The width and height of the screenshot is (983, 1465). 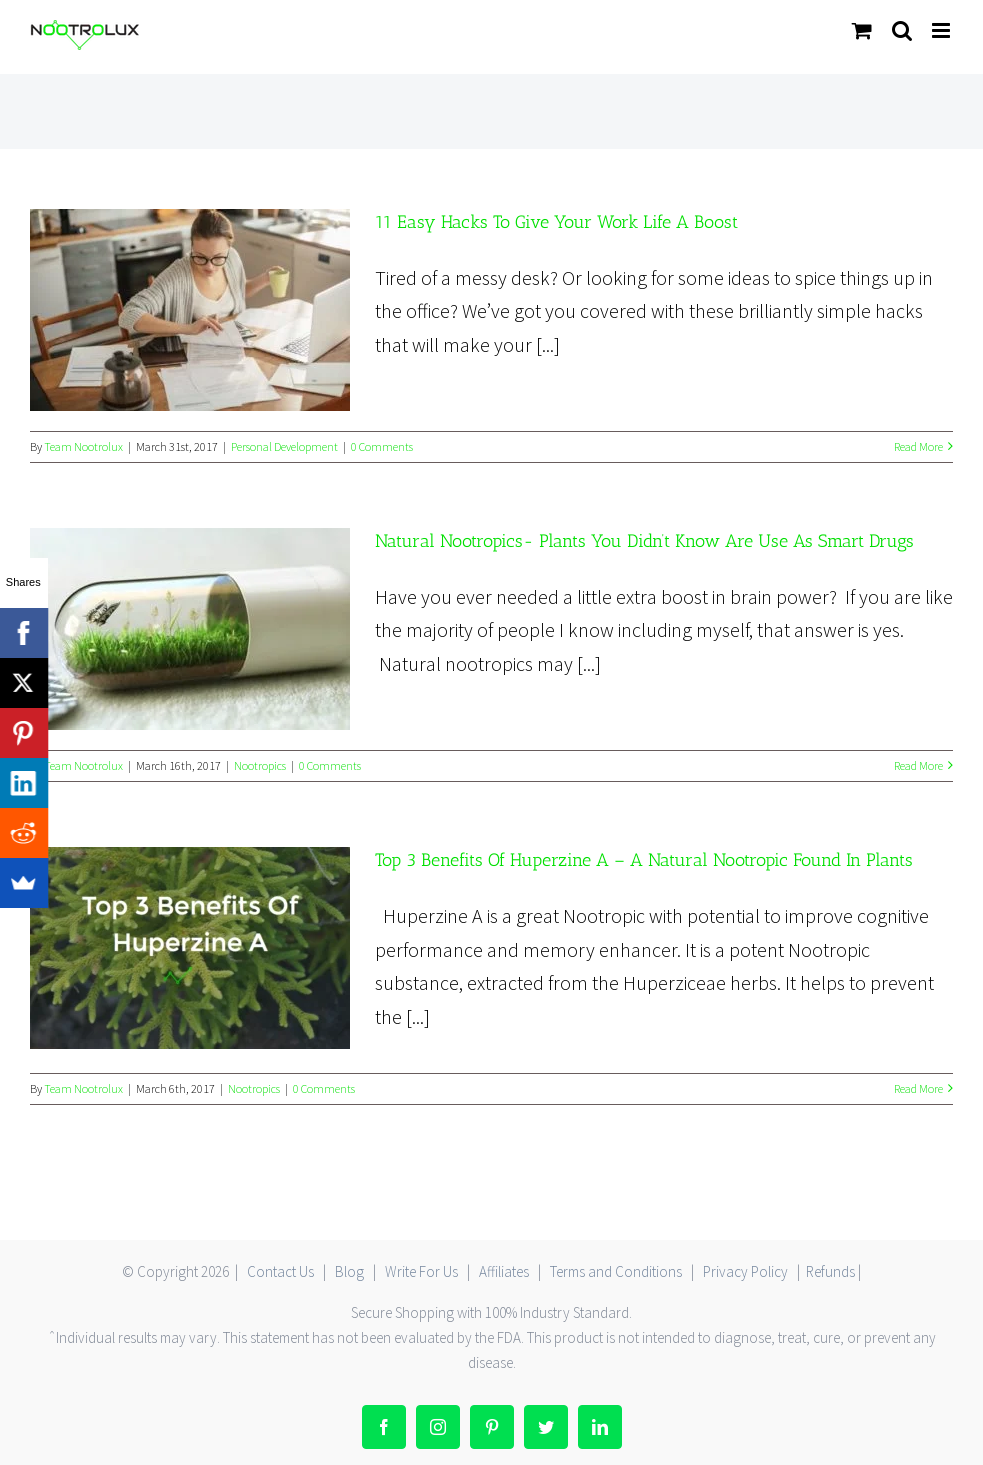 What do you see at coordinates (644, 541) in the screenshot?
I see `Natural Nootropics- Plants You Didn’t Know Are Use As Smart Drugs` at bounding box center [644, 541].